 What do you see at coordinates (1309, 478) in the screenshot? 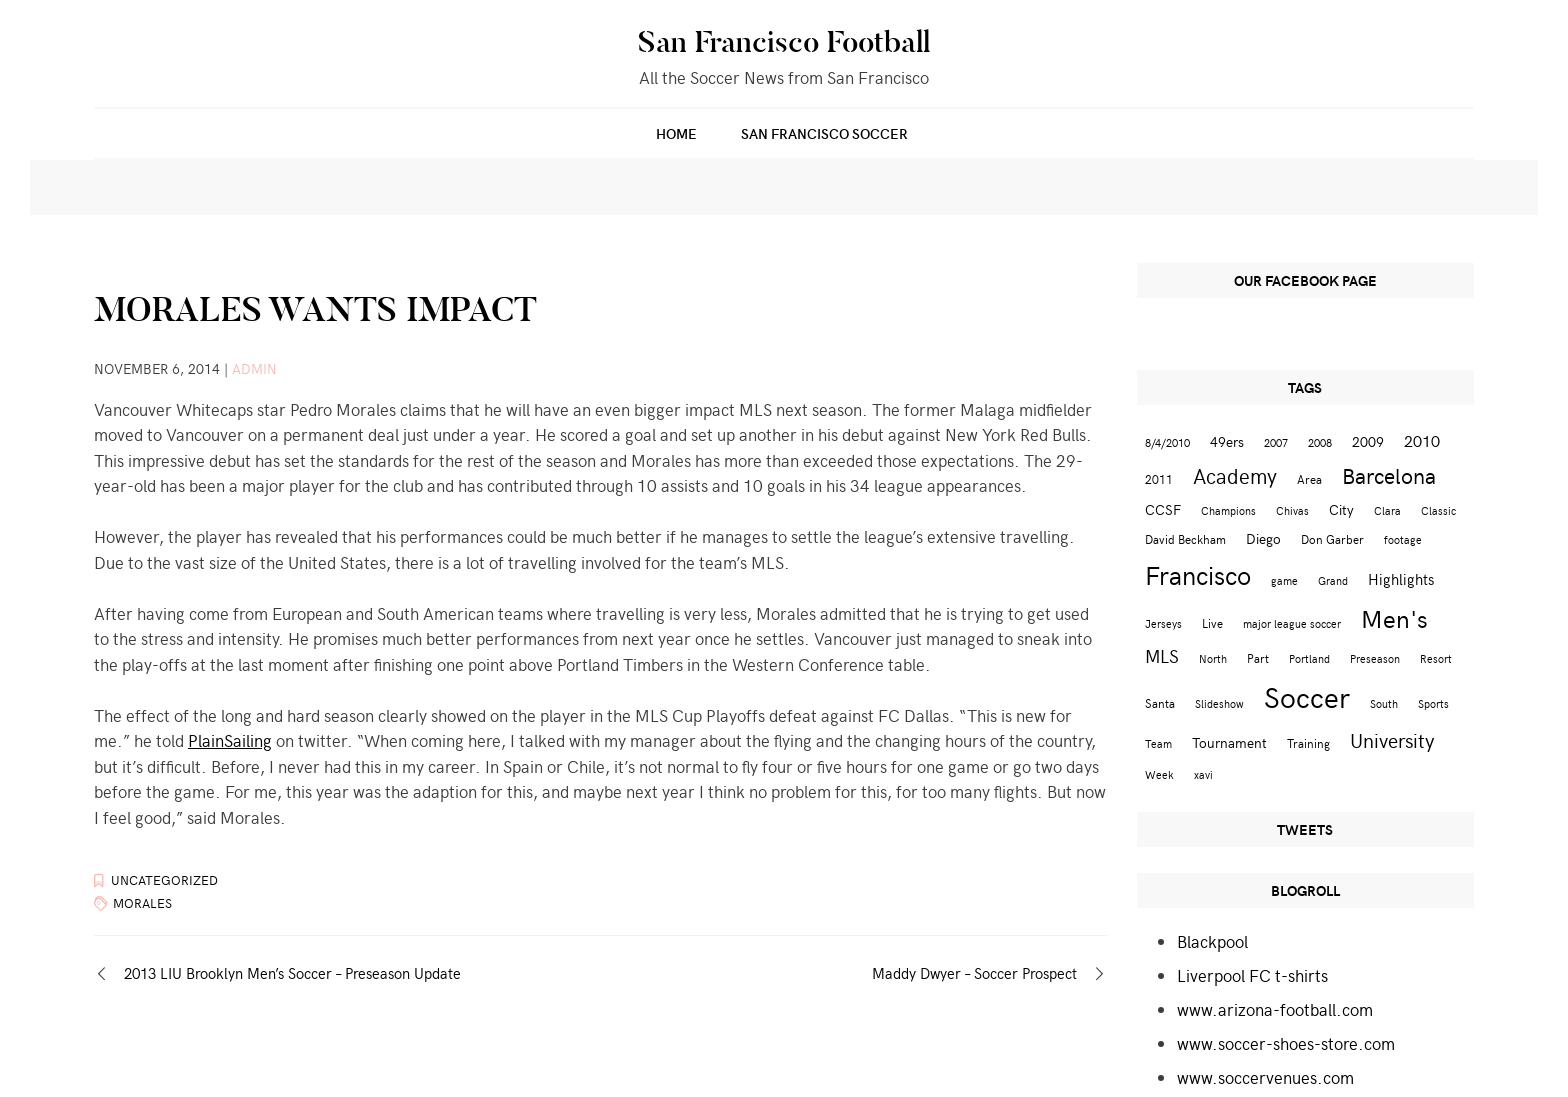
I see `Area [Area (3 items)]` at bounding box center [1309, 478].